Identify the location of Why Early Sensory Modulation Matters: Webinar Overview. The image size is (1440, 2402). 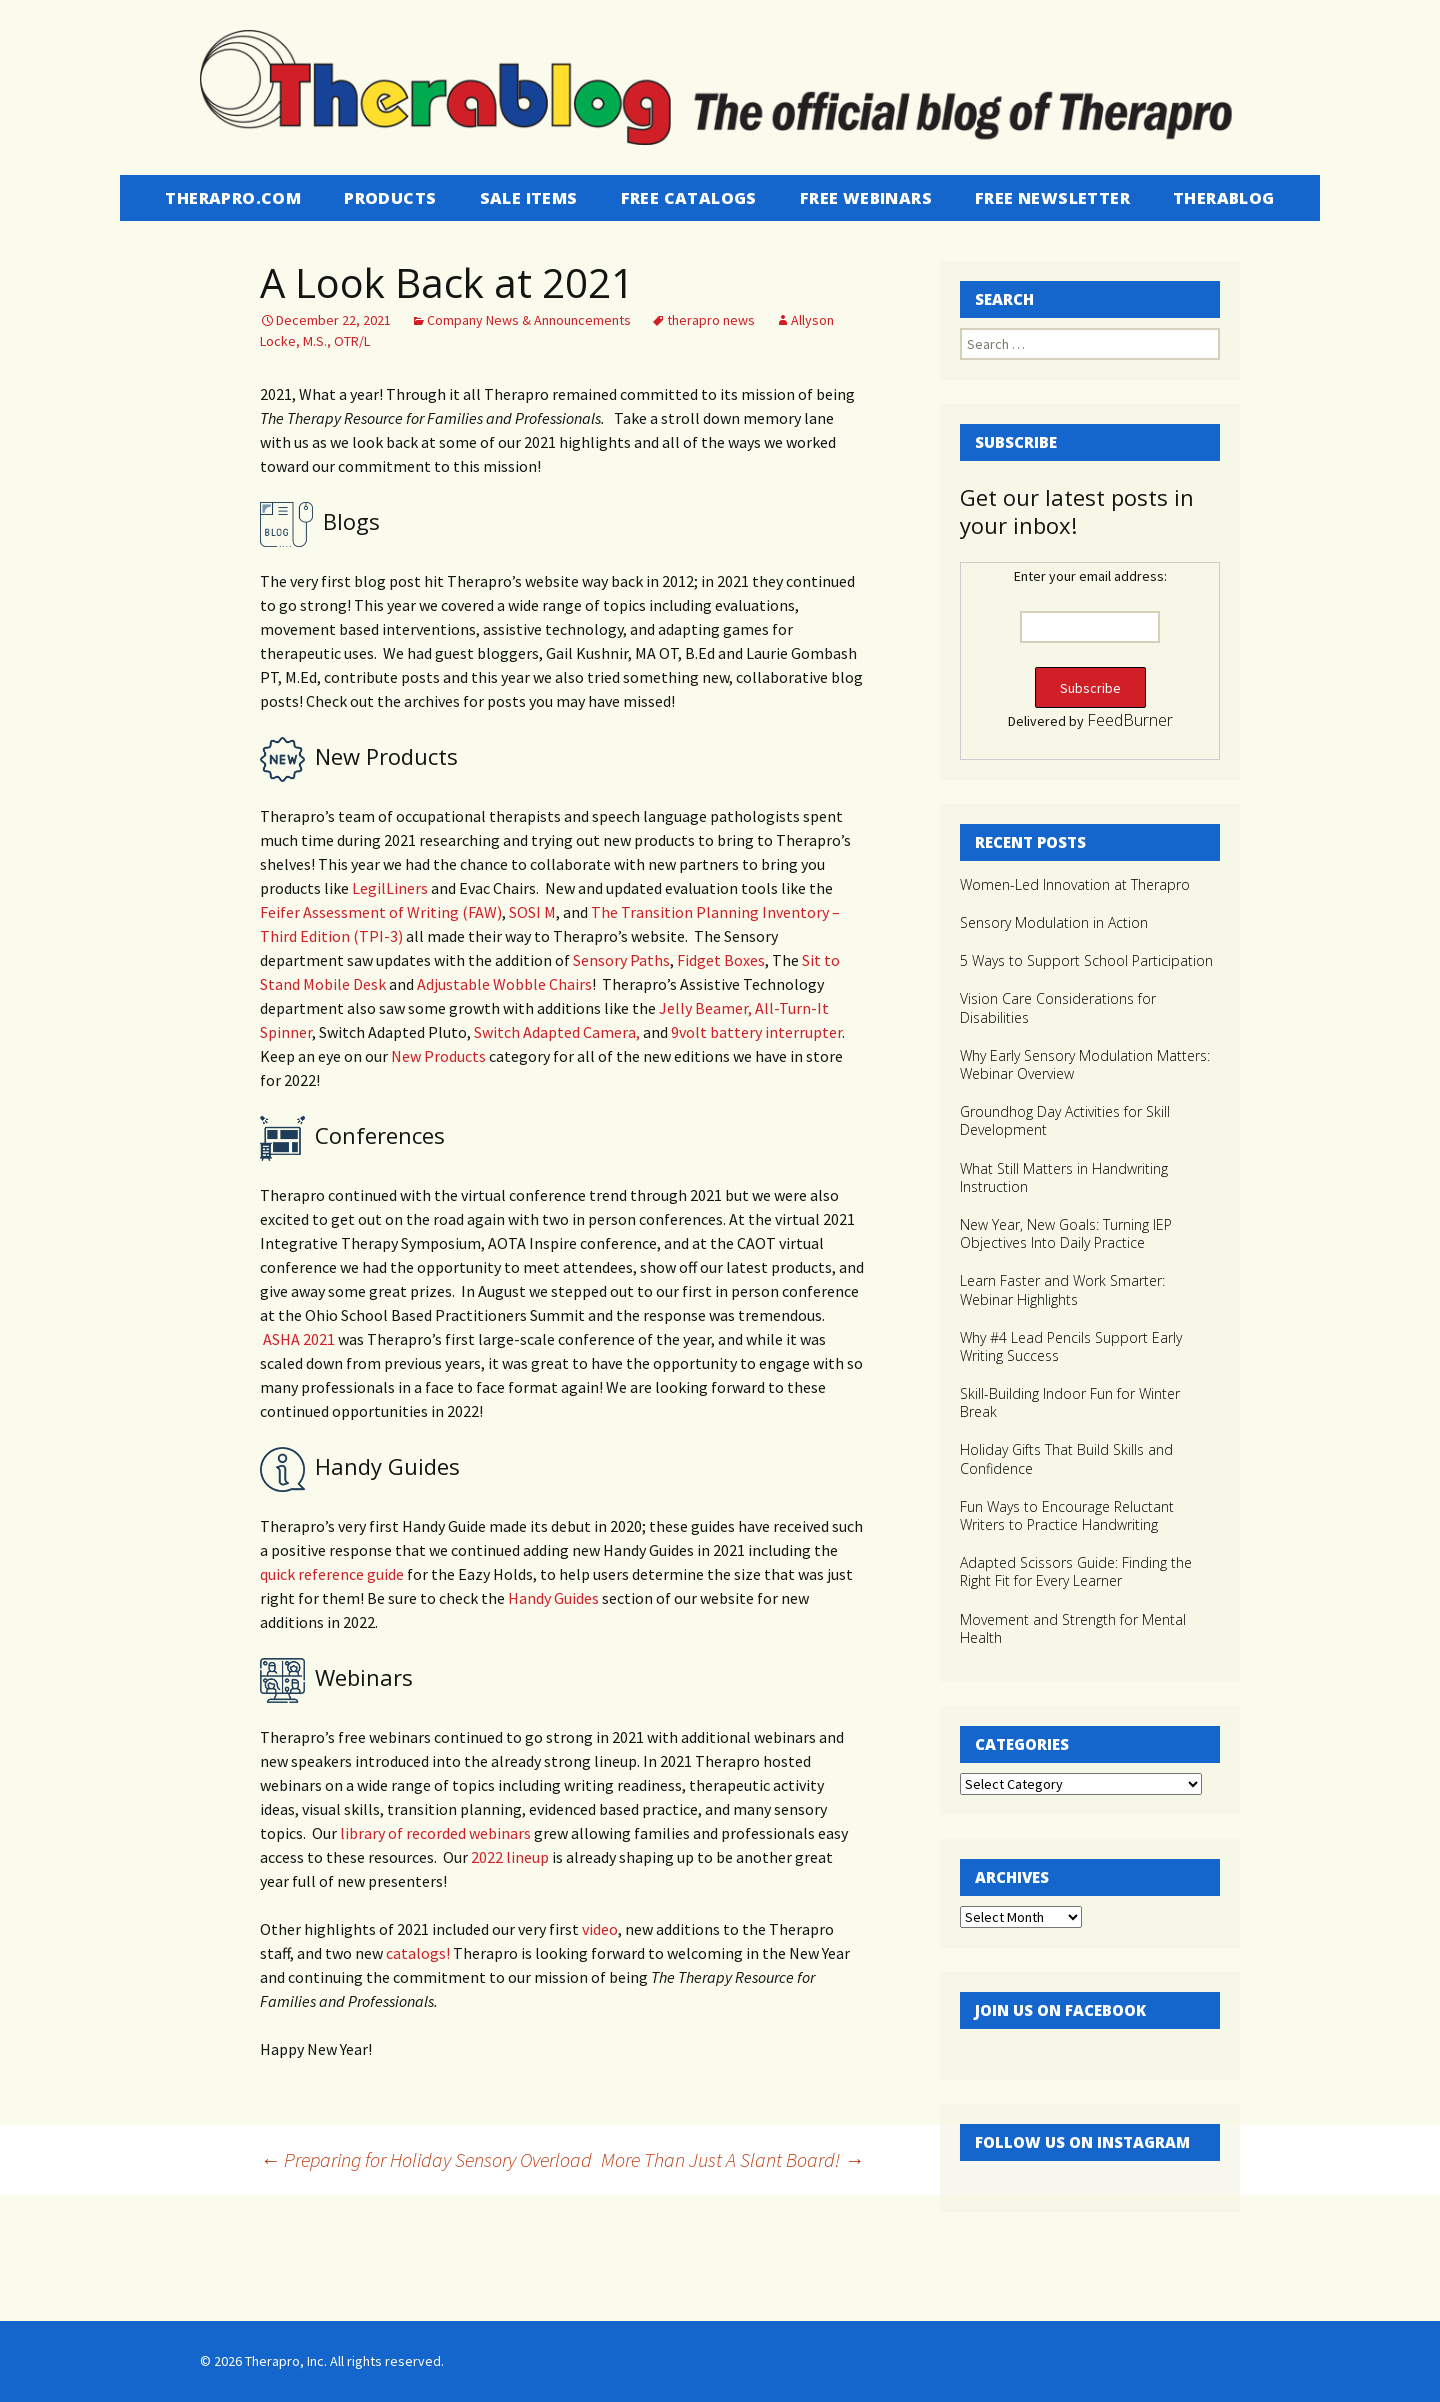
(1085, 1064).